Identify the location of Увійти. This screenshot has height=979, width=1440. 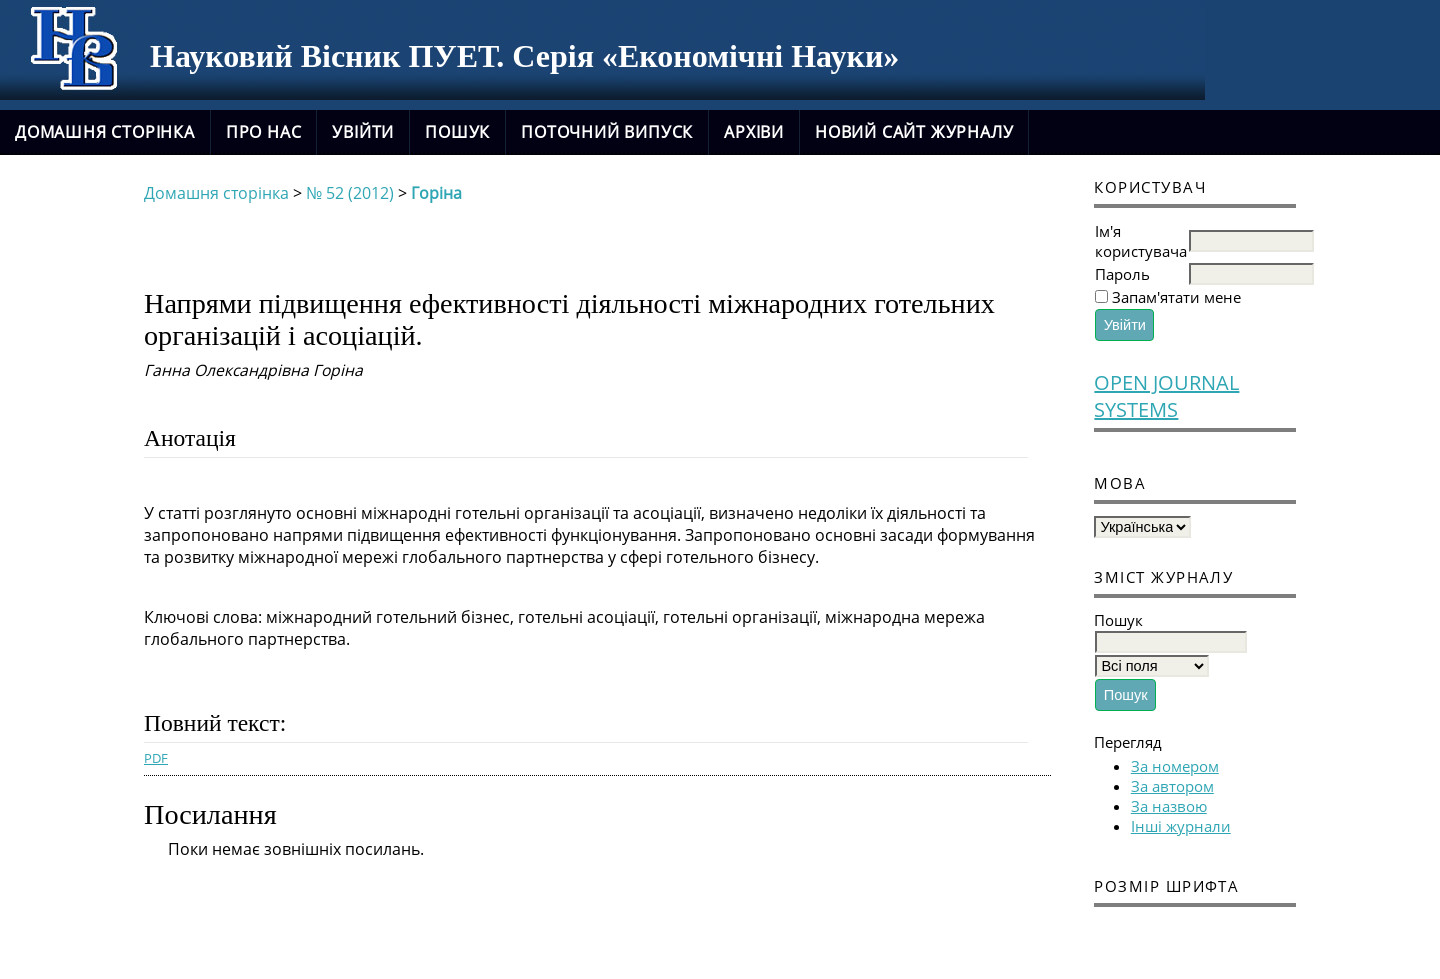
(363, 132).